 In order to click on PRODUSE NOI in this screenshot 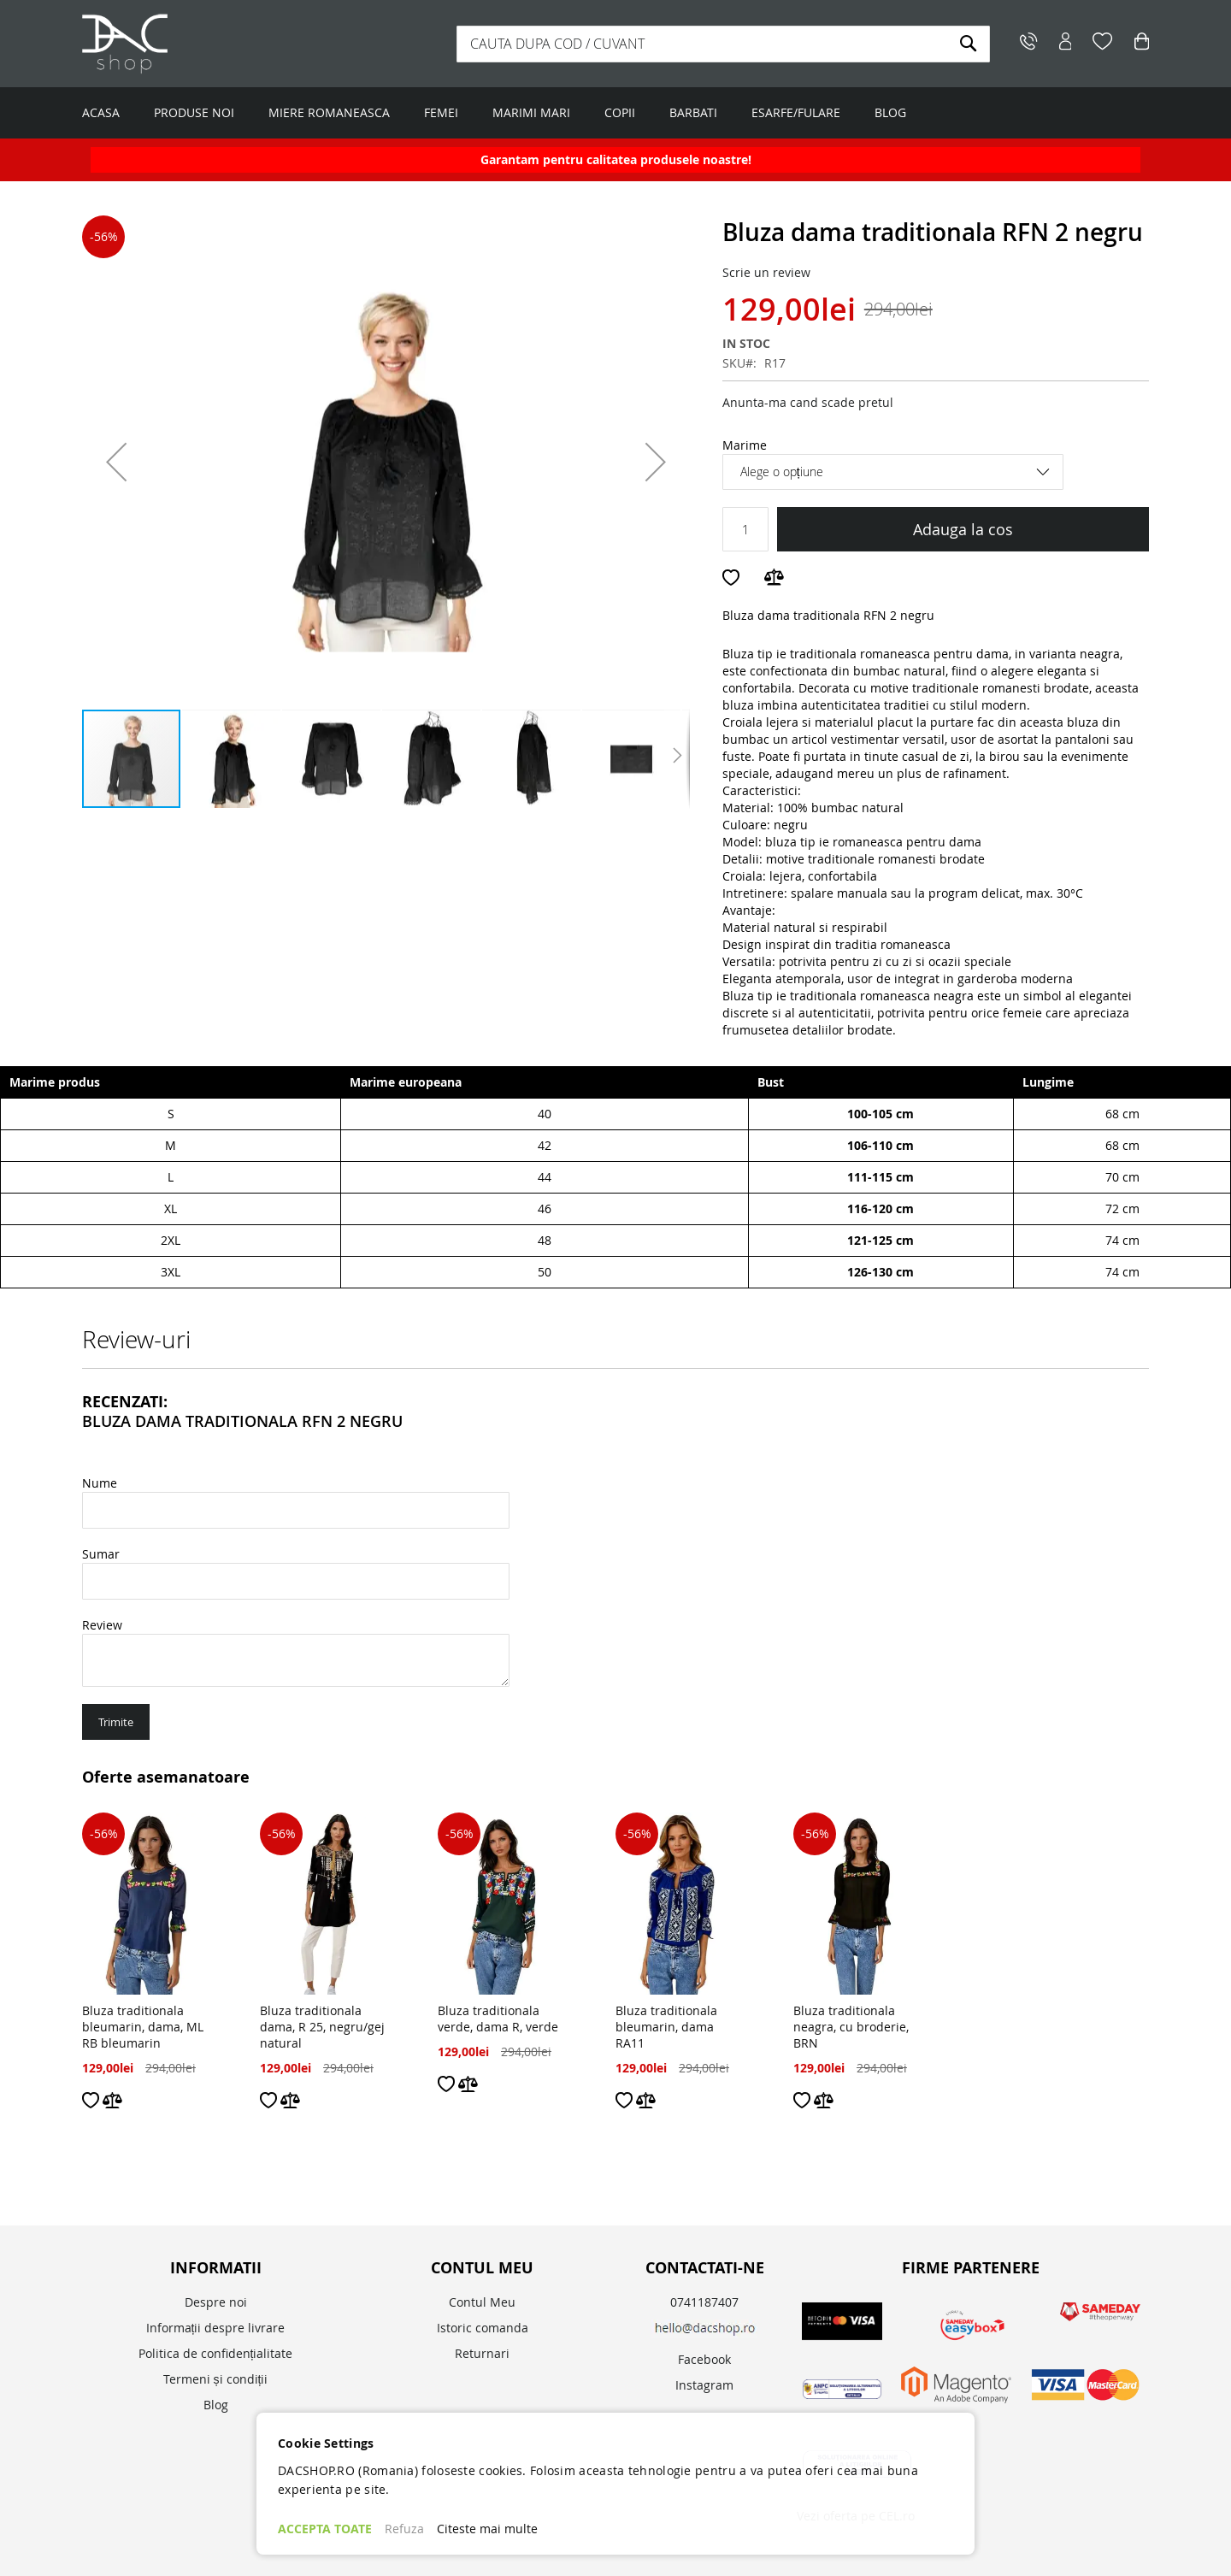, I will do `click(194, 112)`.